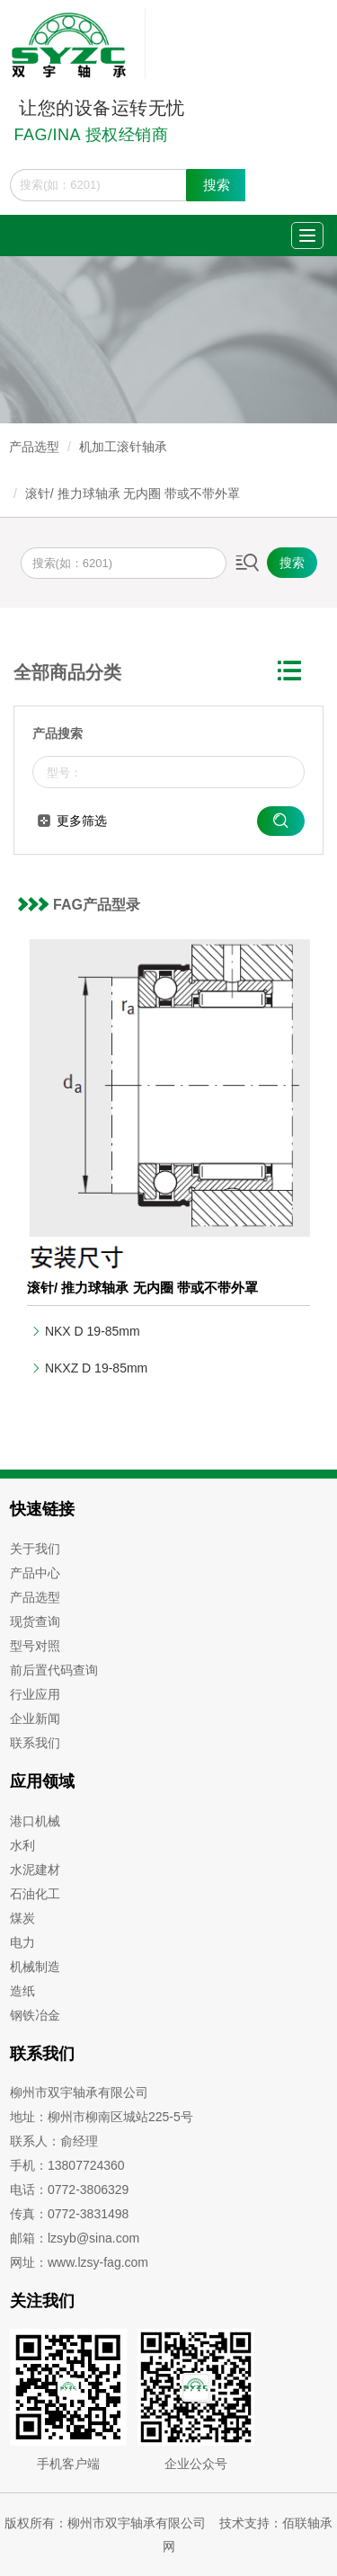 The image size is (337, 2576). What do you see at coordinates (101, 2117) in the screenshot?
I see `地址：柳州市柳南区城站225-5号` at bounding box center [101, 2117].